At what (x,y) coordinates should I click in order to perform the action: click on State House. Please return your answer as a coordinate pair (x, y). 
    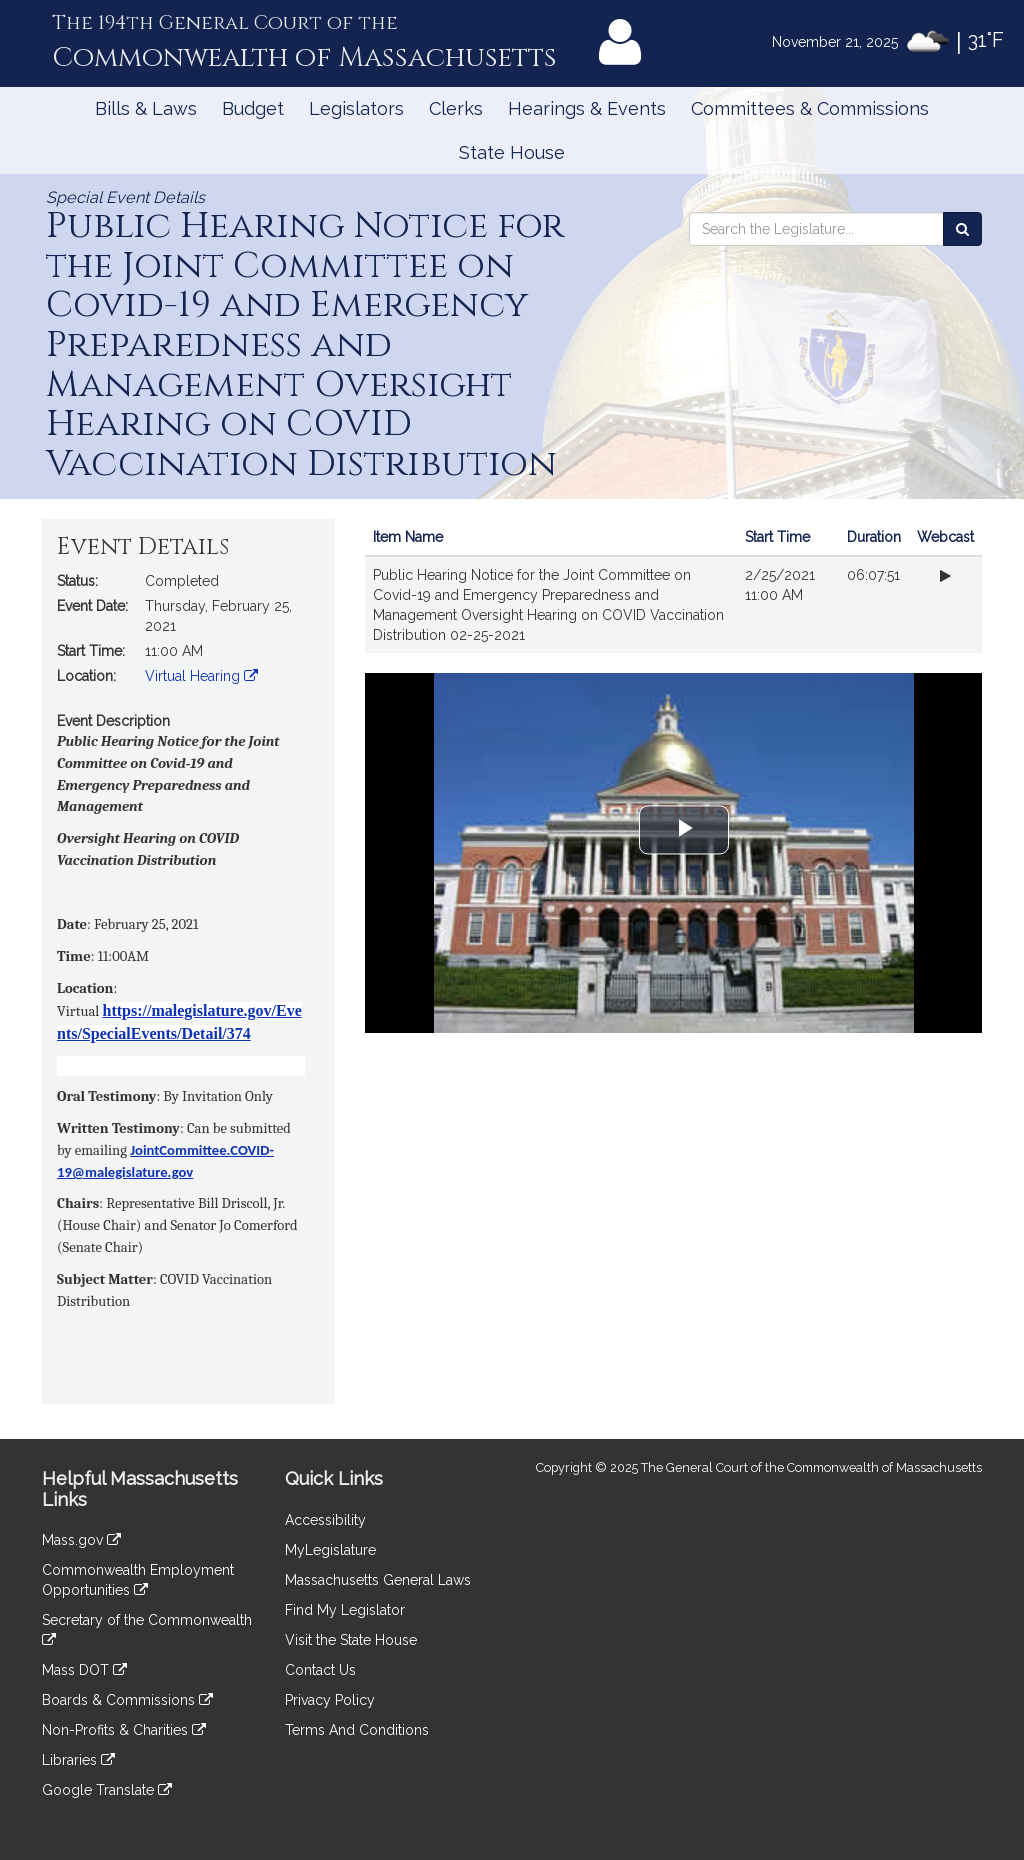
    Looking at the image, I should click on (512, 152).